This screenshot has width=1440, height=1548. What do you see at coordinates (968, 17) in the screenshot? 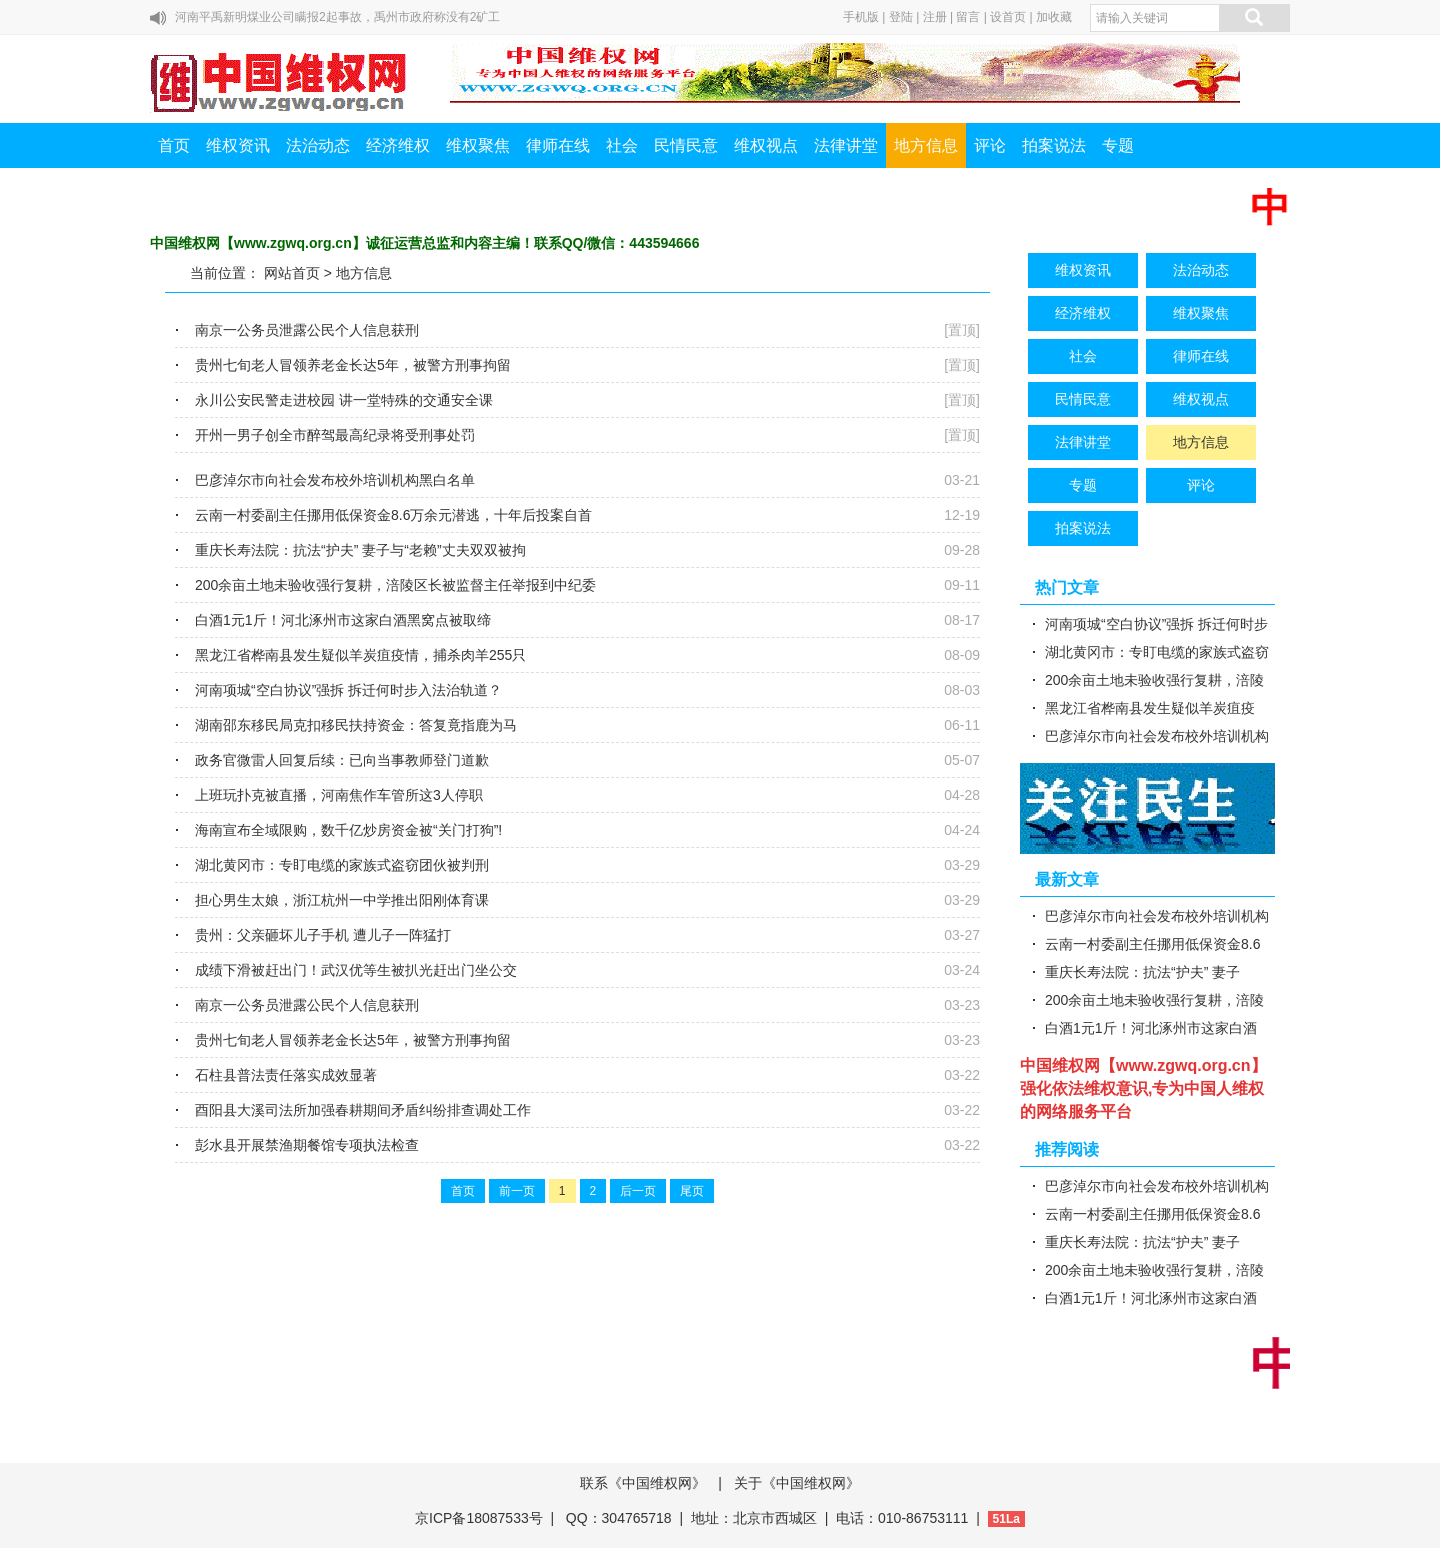
I see `留言` at bounding box center [968, 17].